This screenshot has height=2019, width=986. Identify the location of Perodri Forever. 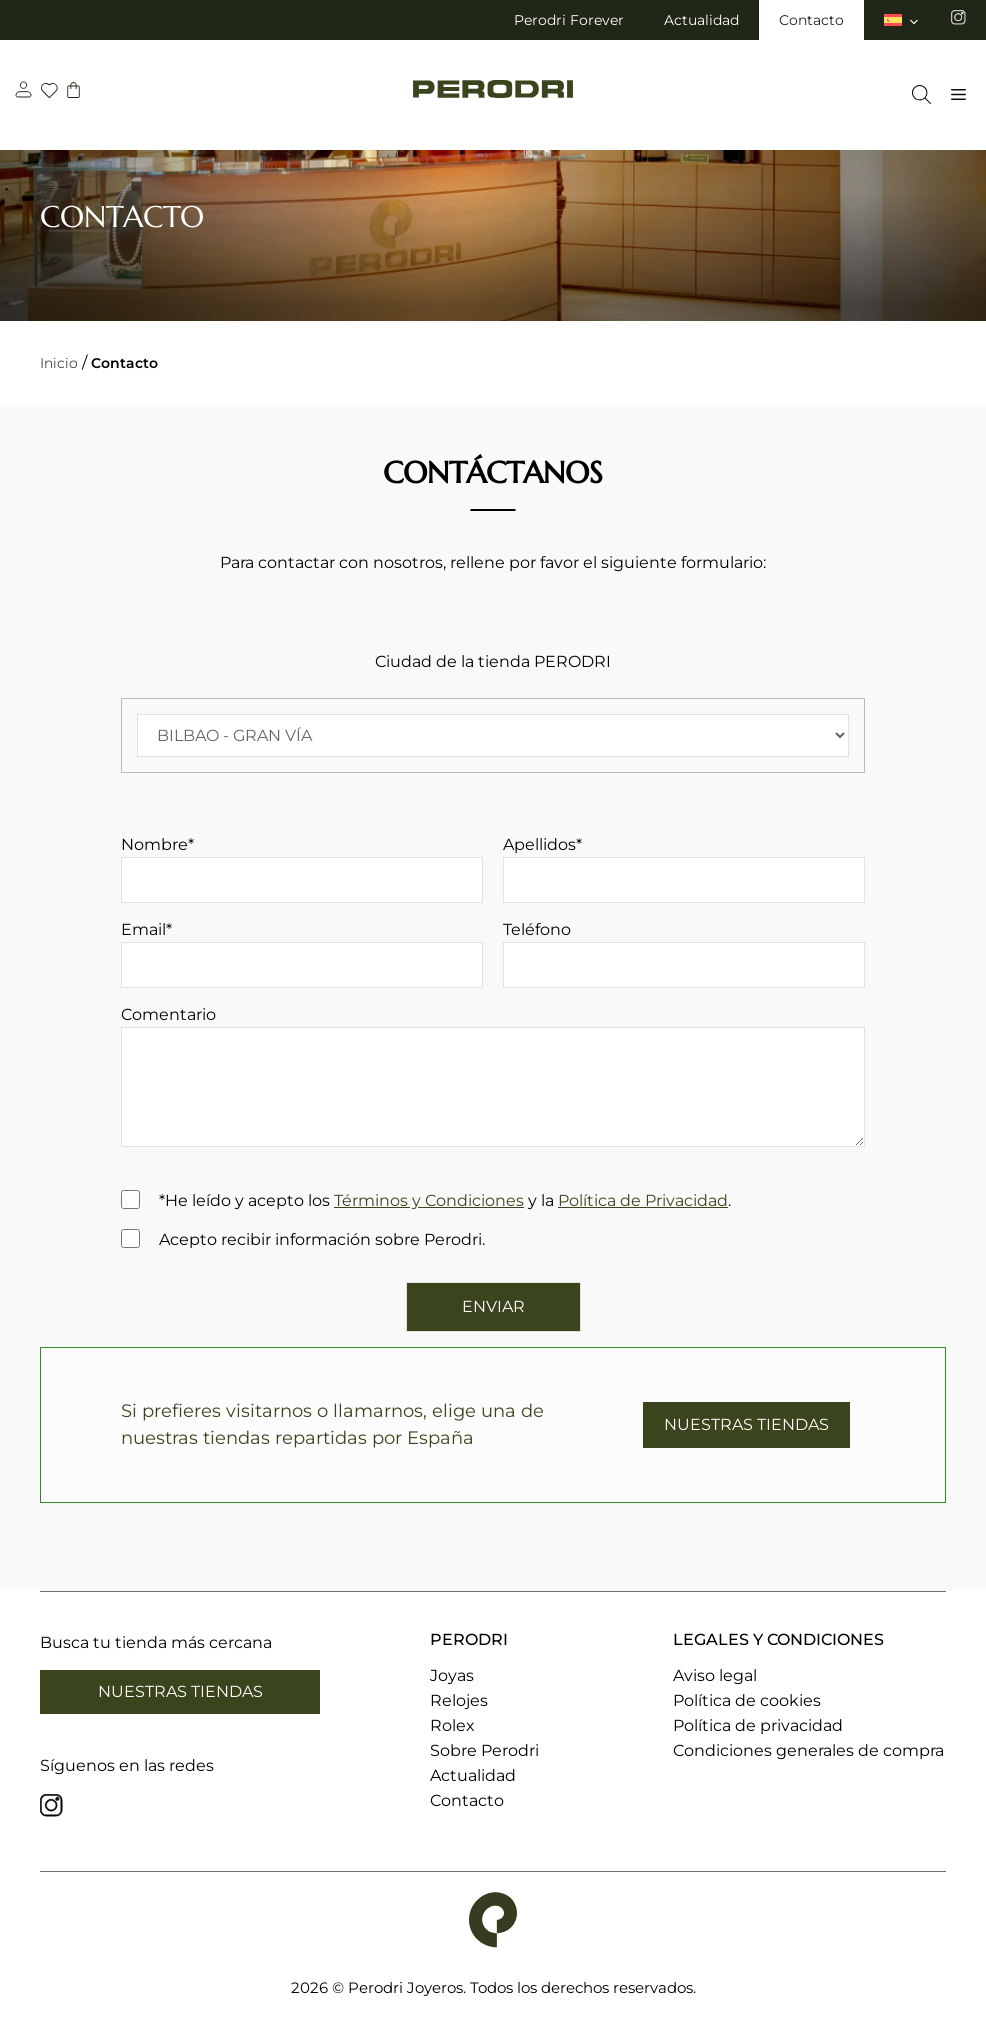
(569, 20).